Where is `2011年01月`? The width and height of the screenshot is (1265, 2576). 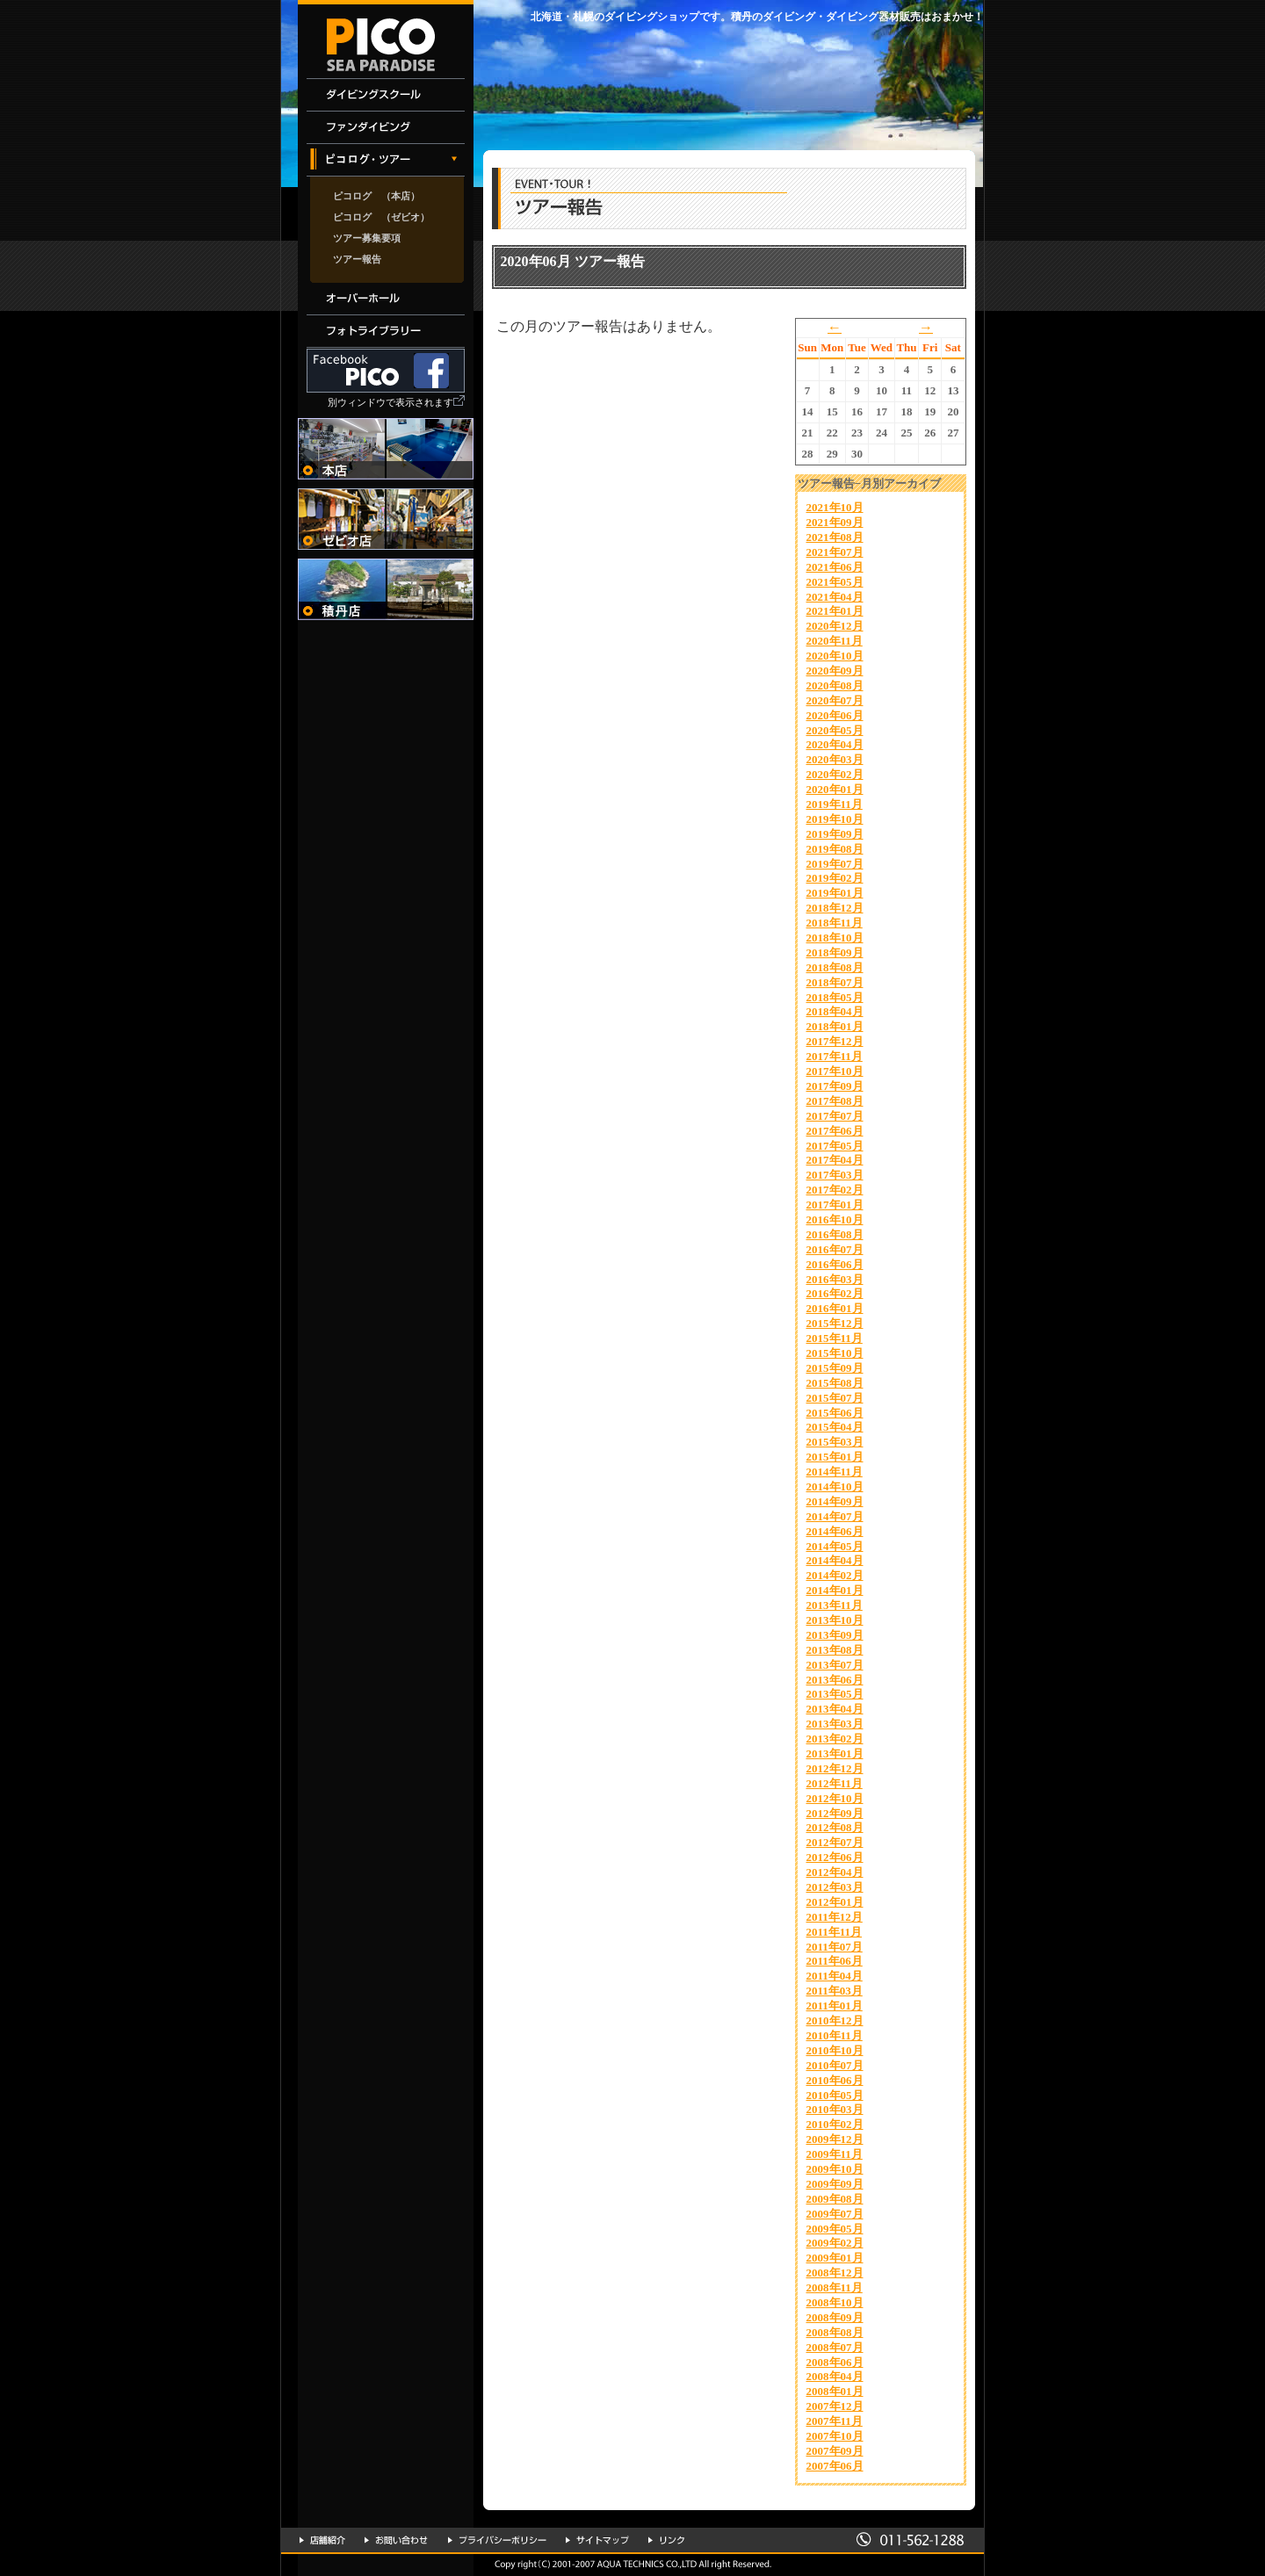
2011年01月 is located at coordinates (834, 2005).